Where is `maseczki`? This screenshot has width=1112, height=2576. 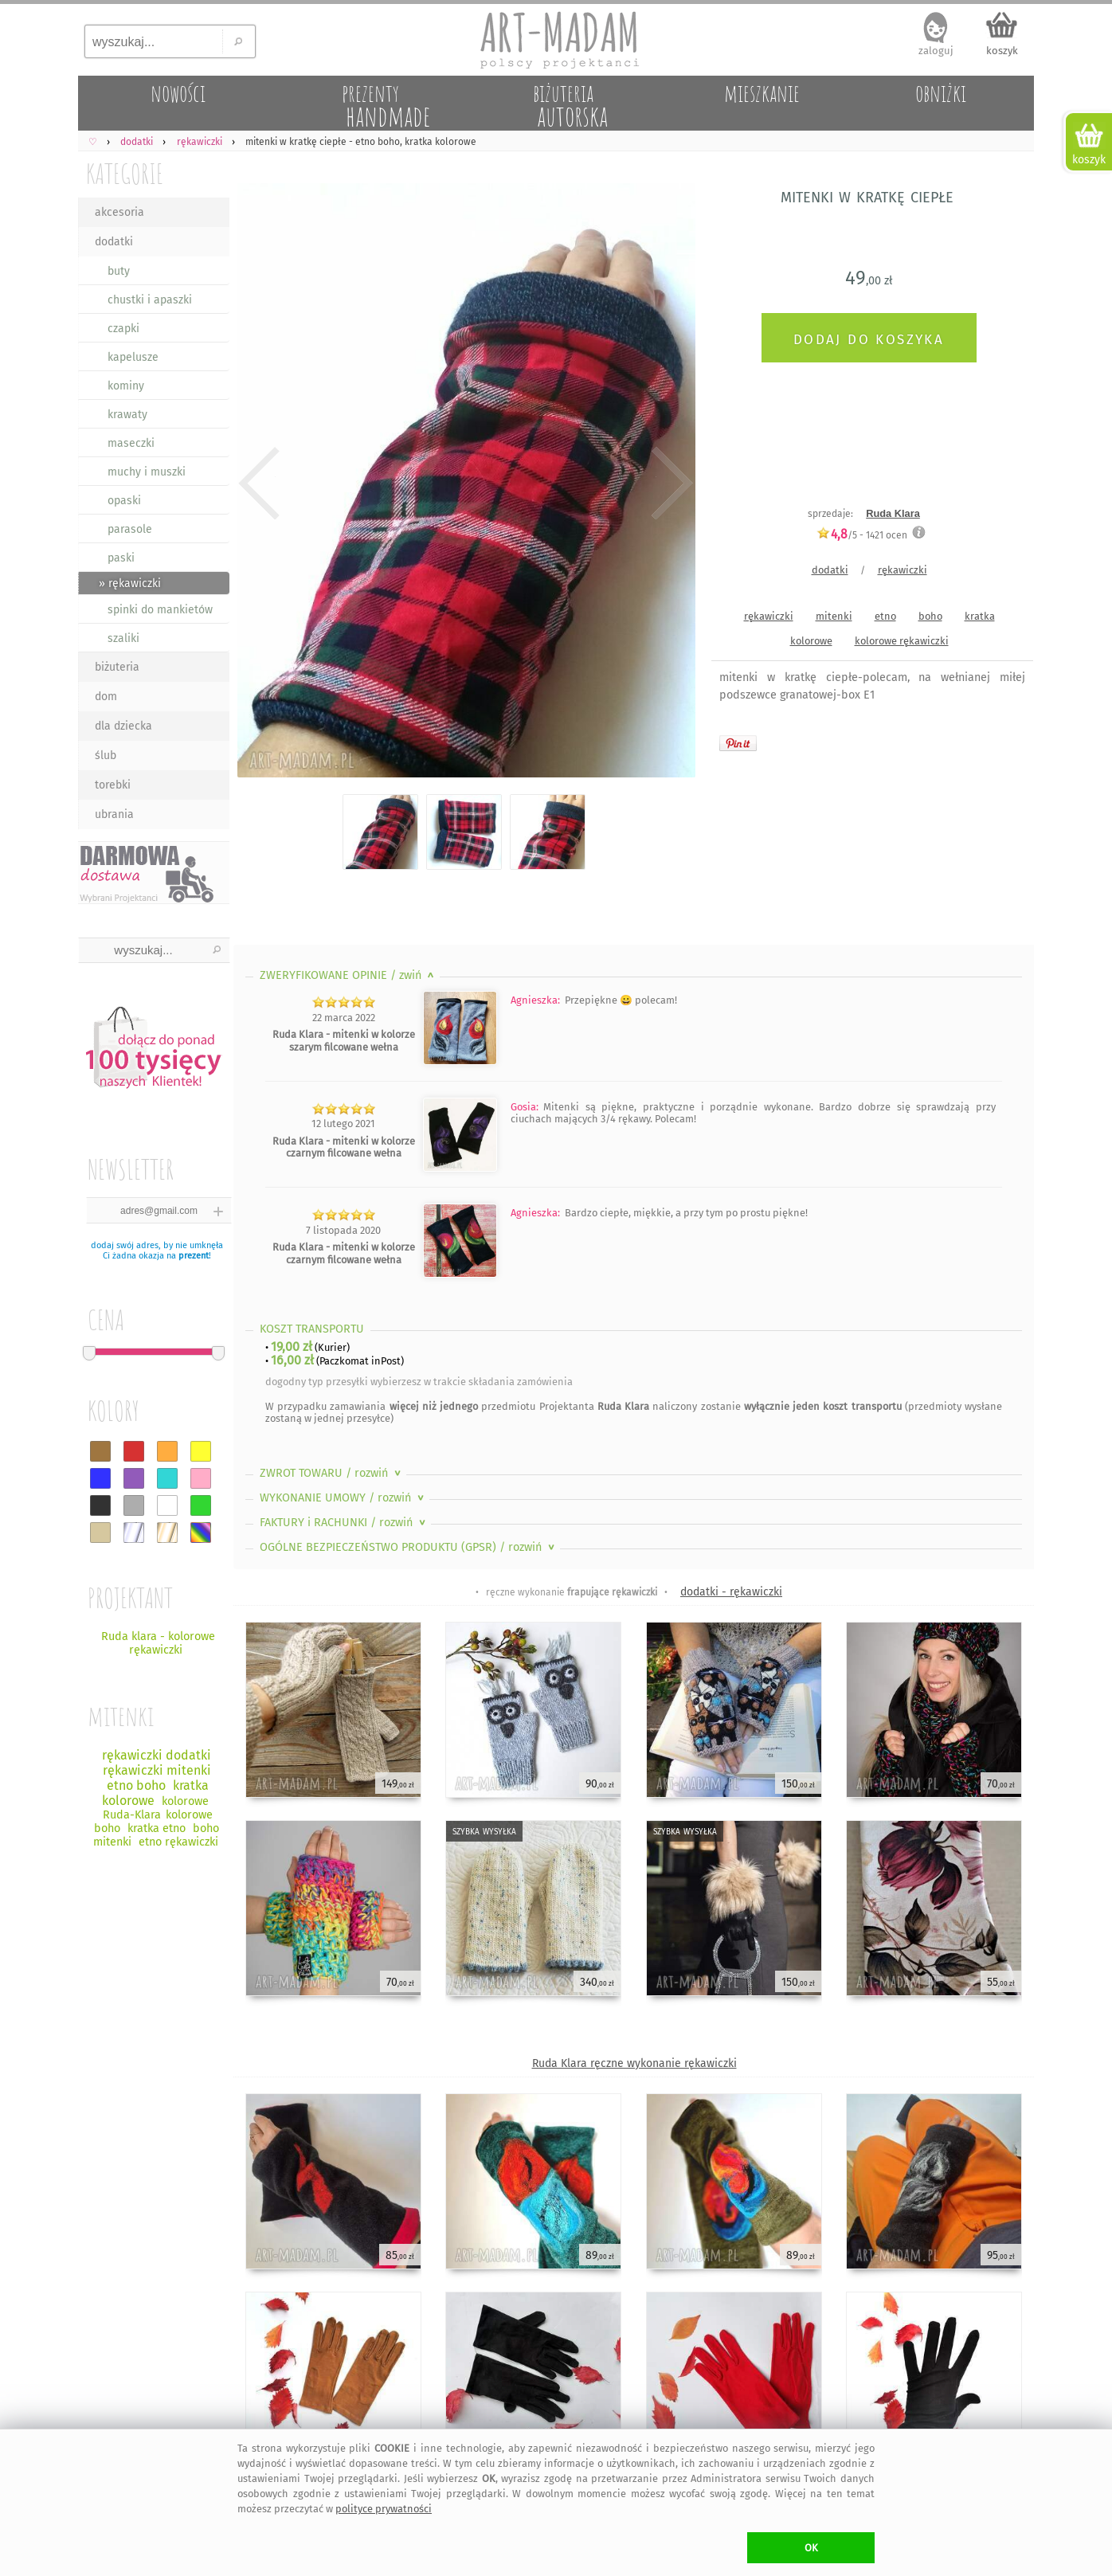
maseczki is located at coordinates (131, 443).